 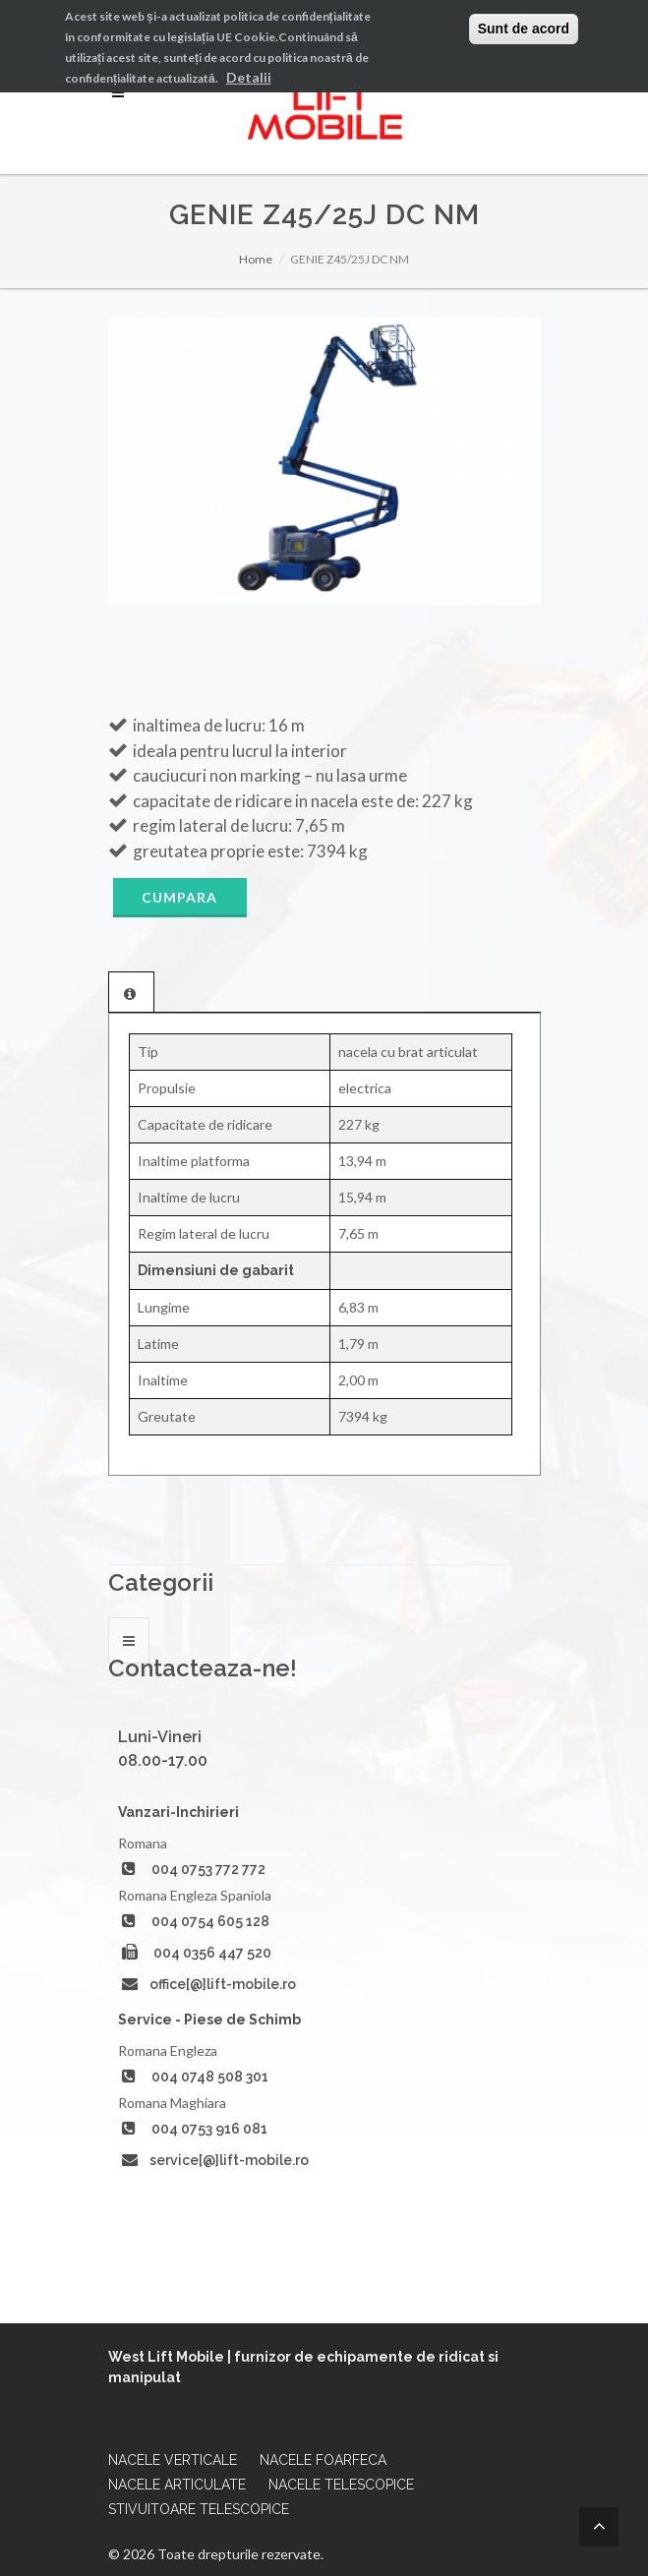 I want to click on [tab], so click(x=131, y=991).